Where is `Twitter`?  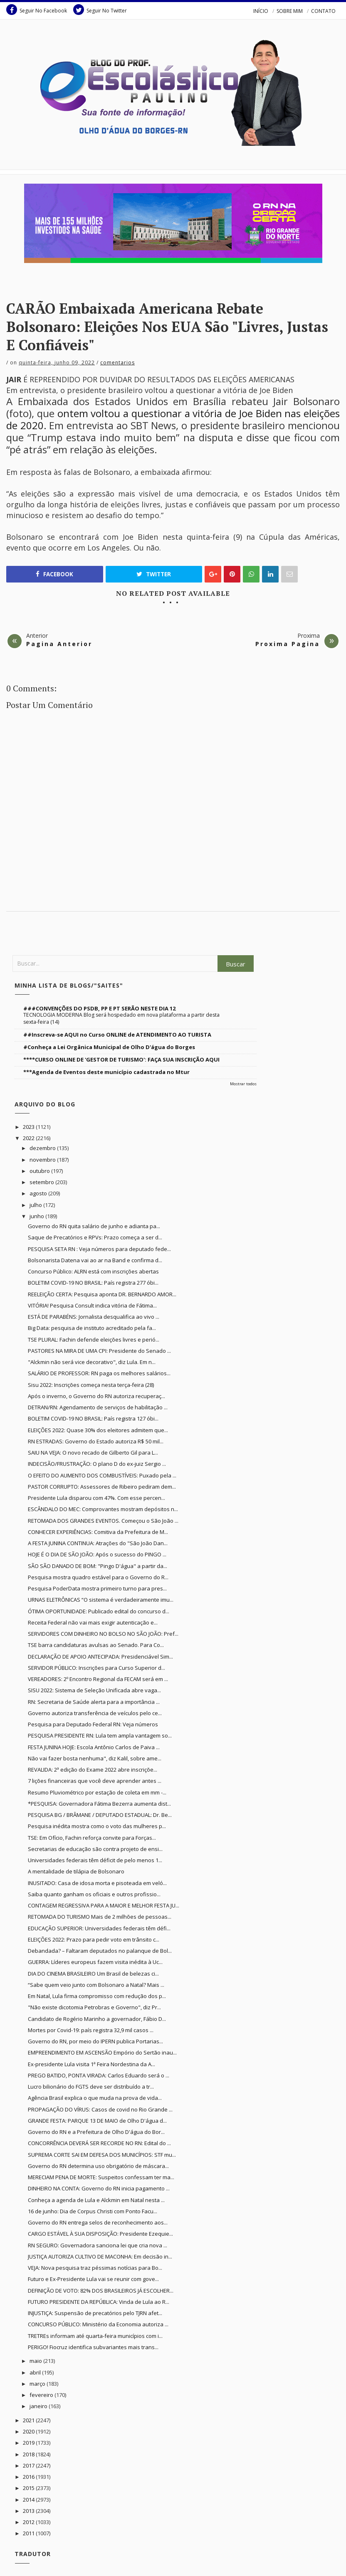
Twitter is located at coordinates (153, 574).